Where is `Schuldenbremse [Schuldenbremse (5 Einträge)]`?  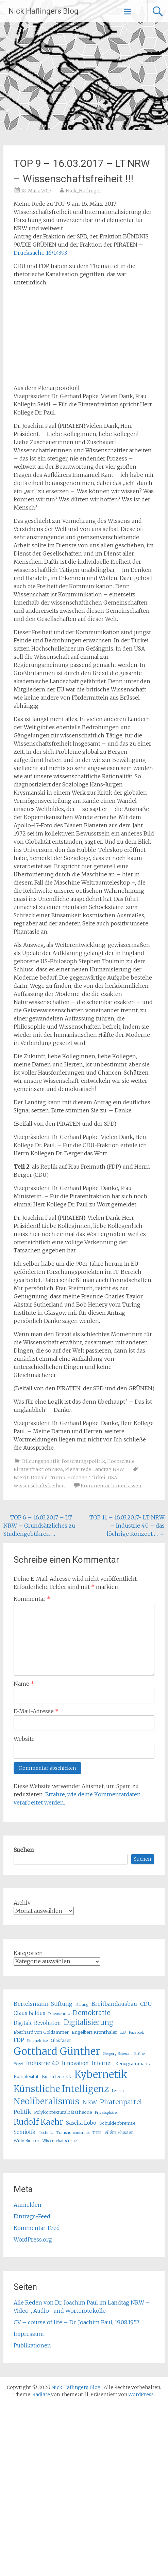
Schuldenbremse [Schuldenbremse (5 Einträge)] is located at coordinates (117, 2123).